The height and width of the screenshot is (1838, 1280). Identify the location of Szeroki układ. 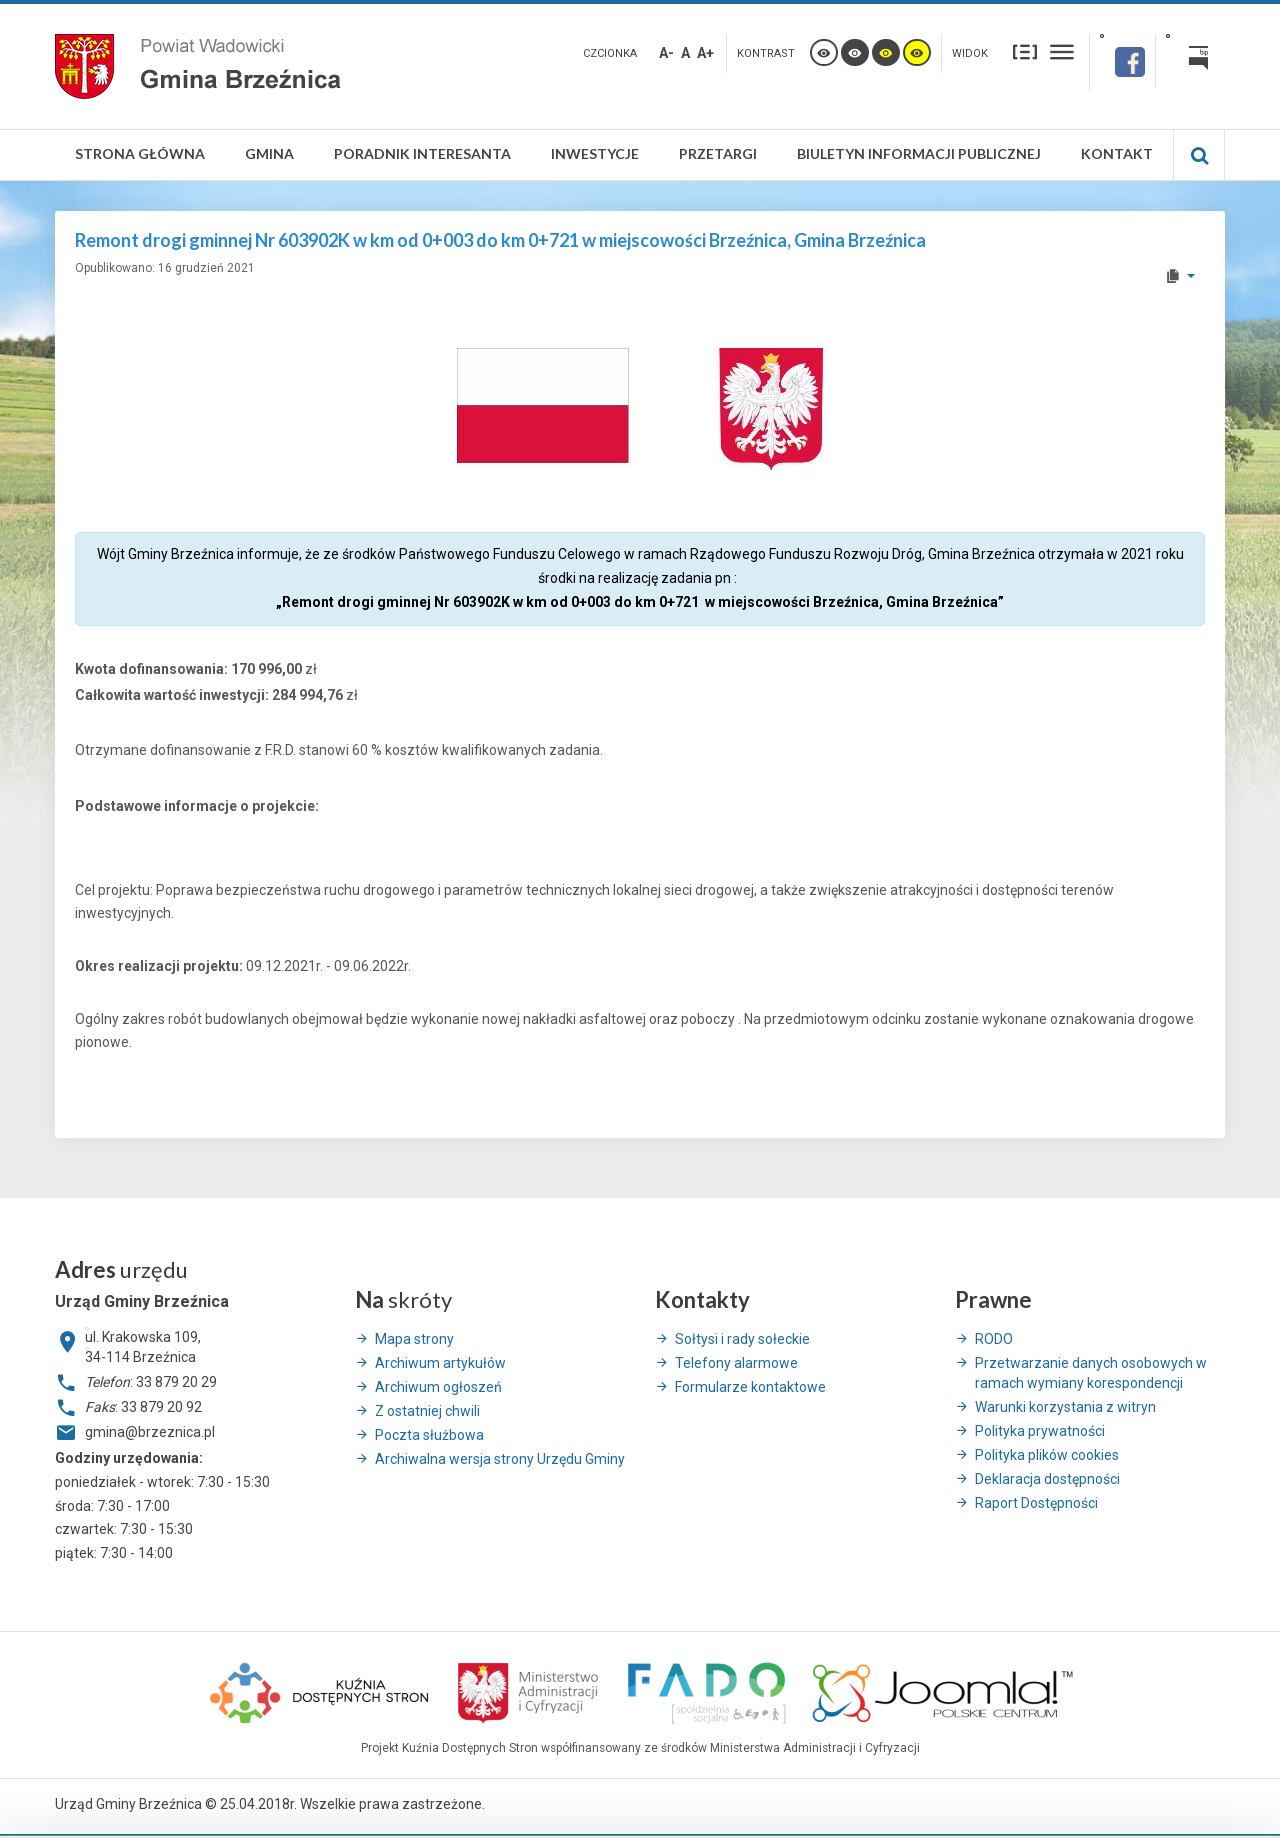
(1062, 51).